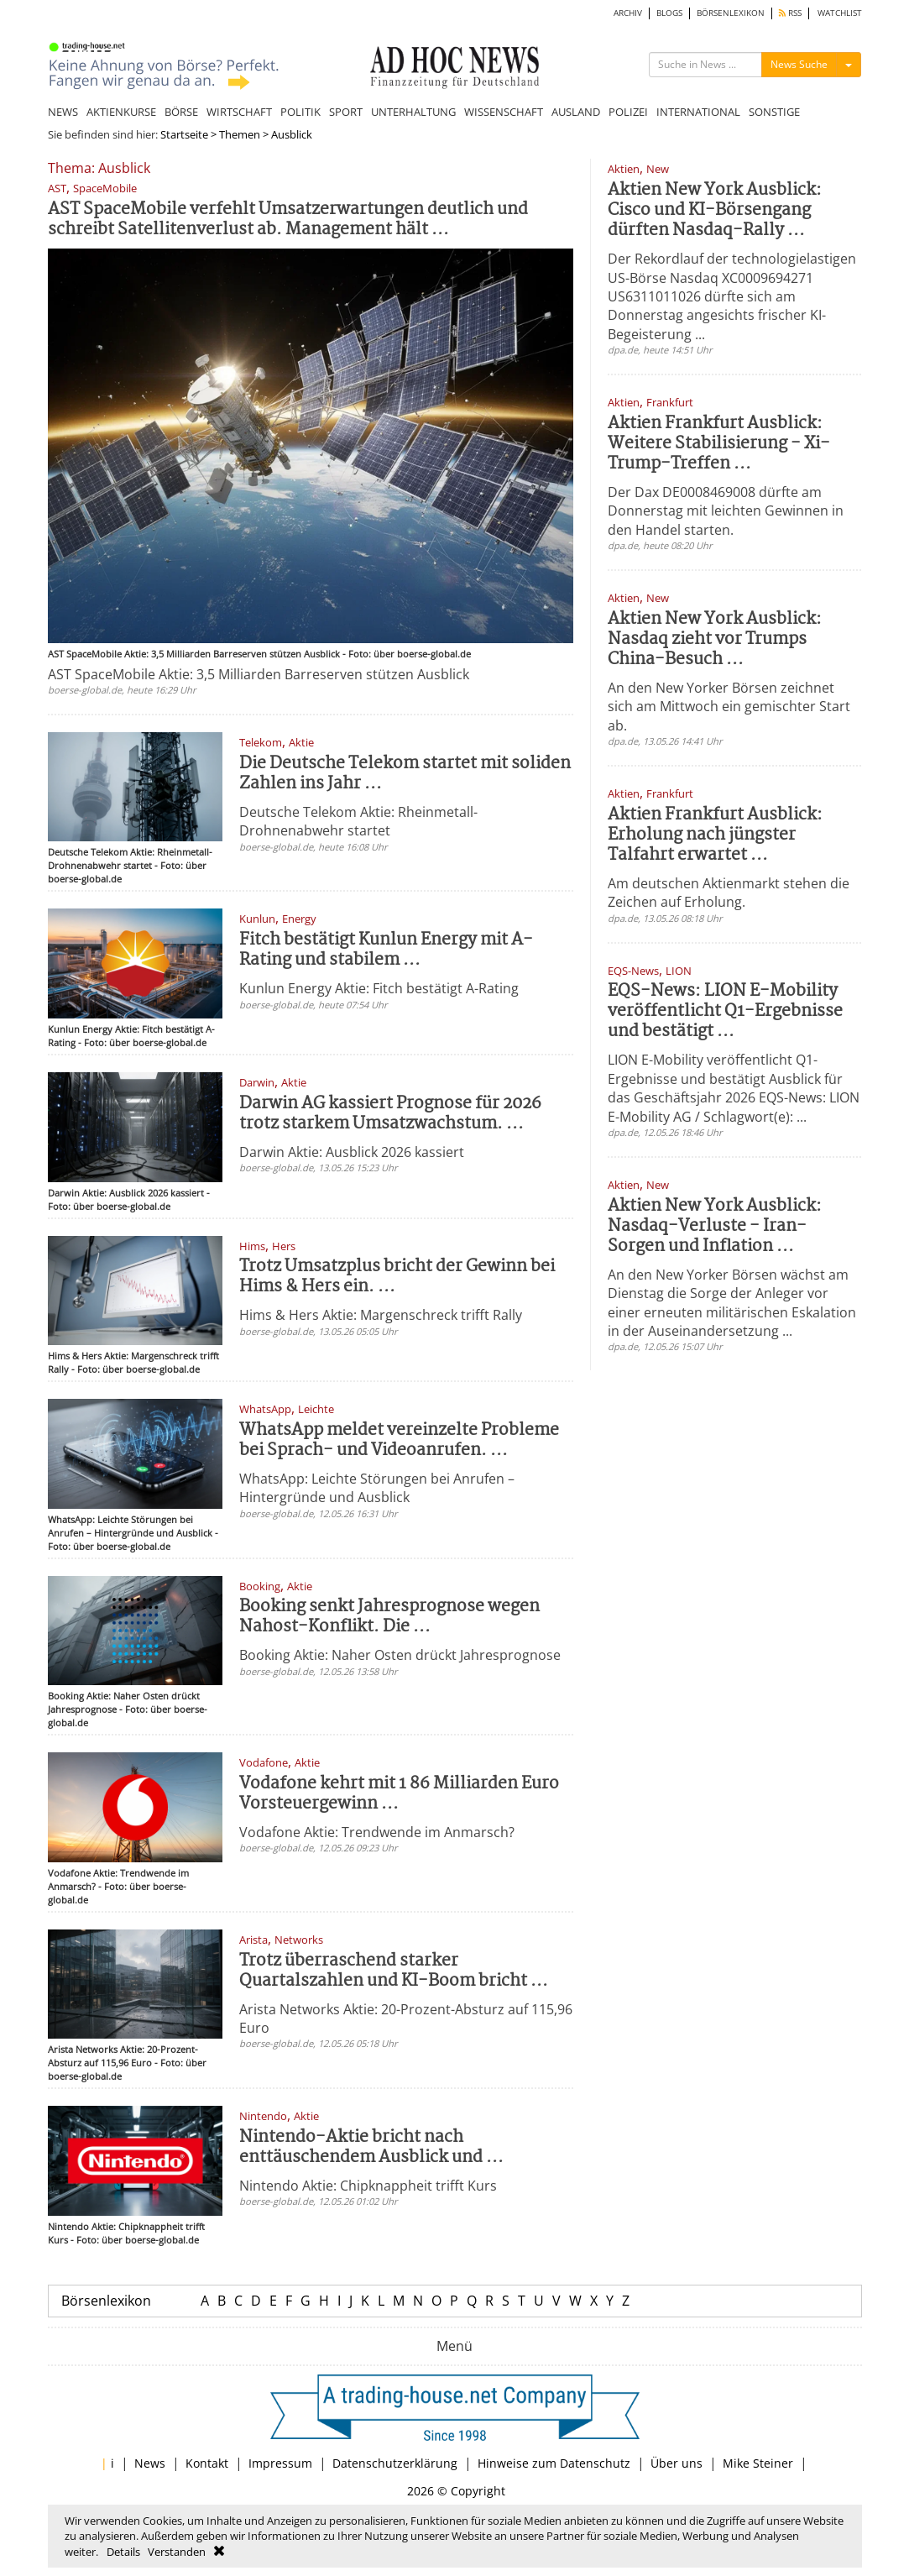 Image resolution: width=909 pixels, height=2576 pixels. Describe the element at coordinates (346, 111) in the screenshot. I see `SPORT` at that location.